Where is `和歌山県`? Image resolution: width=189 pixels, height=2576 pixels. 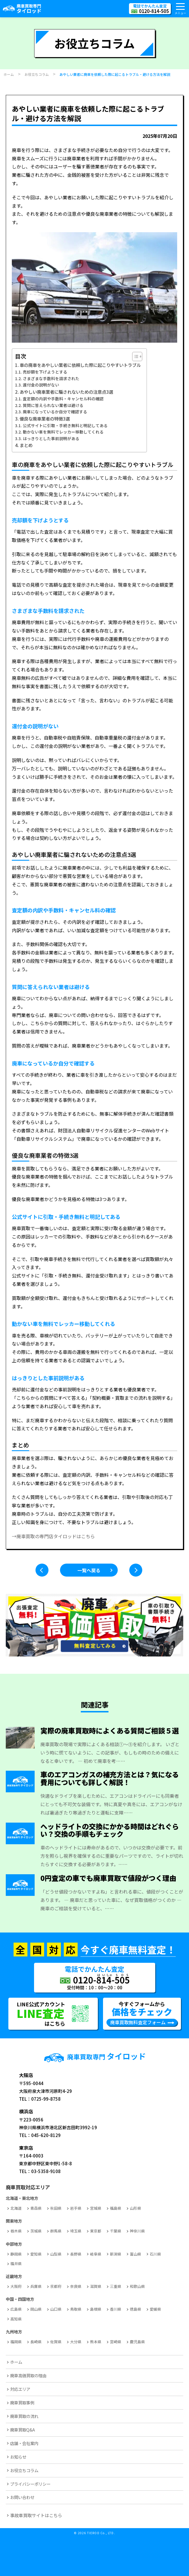 和歌山県 is located at coordinates (137, 2286).